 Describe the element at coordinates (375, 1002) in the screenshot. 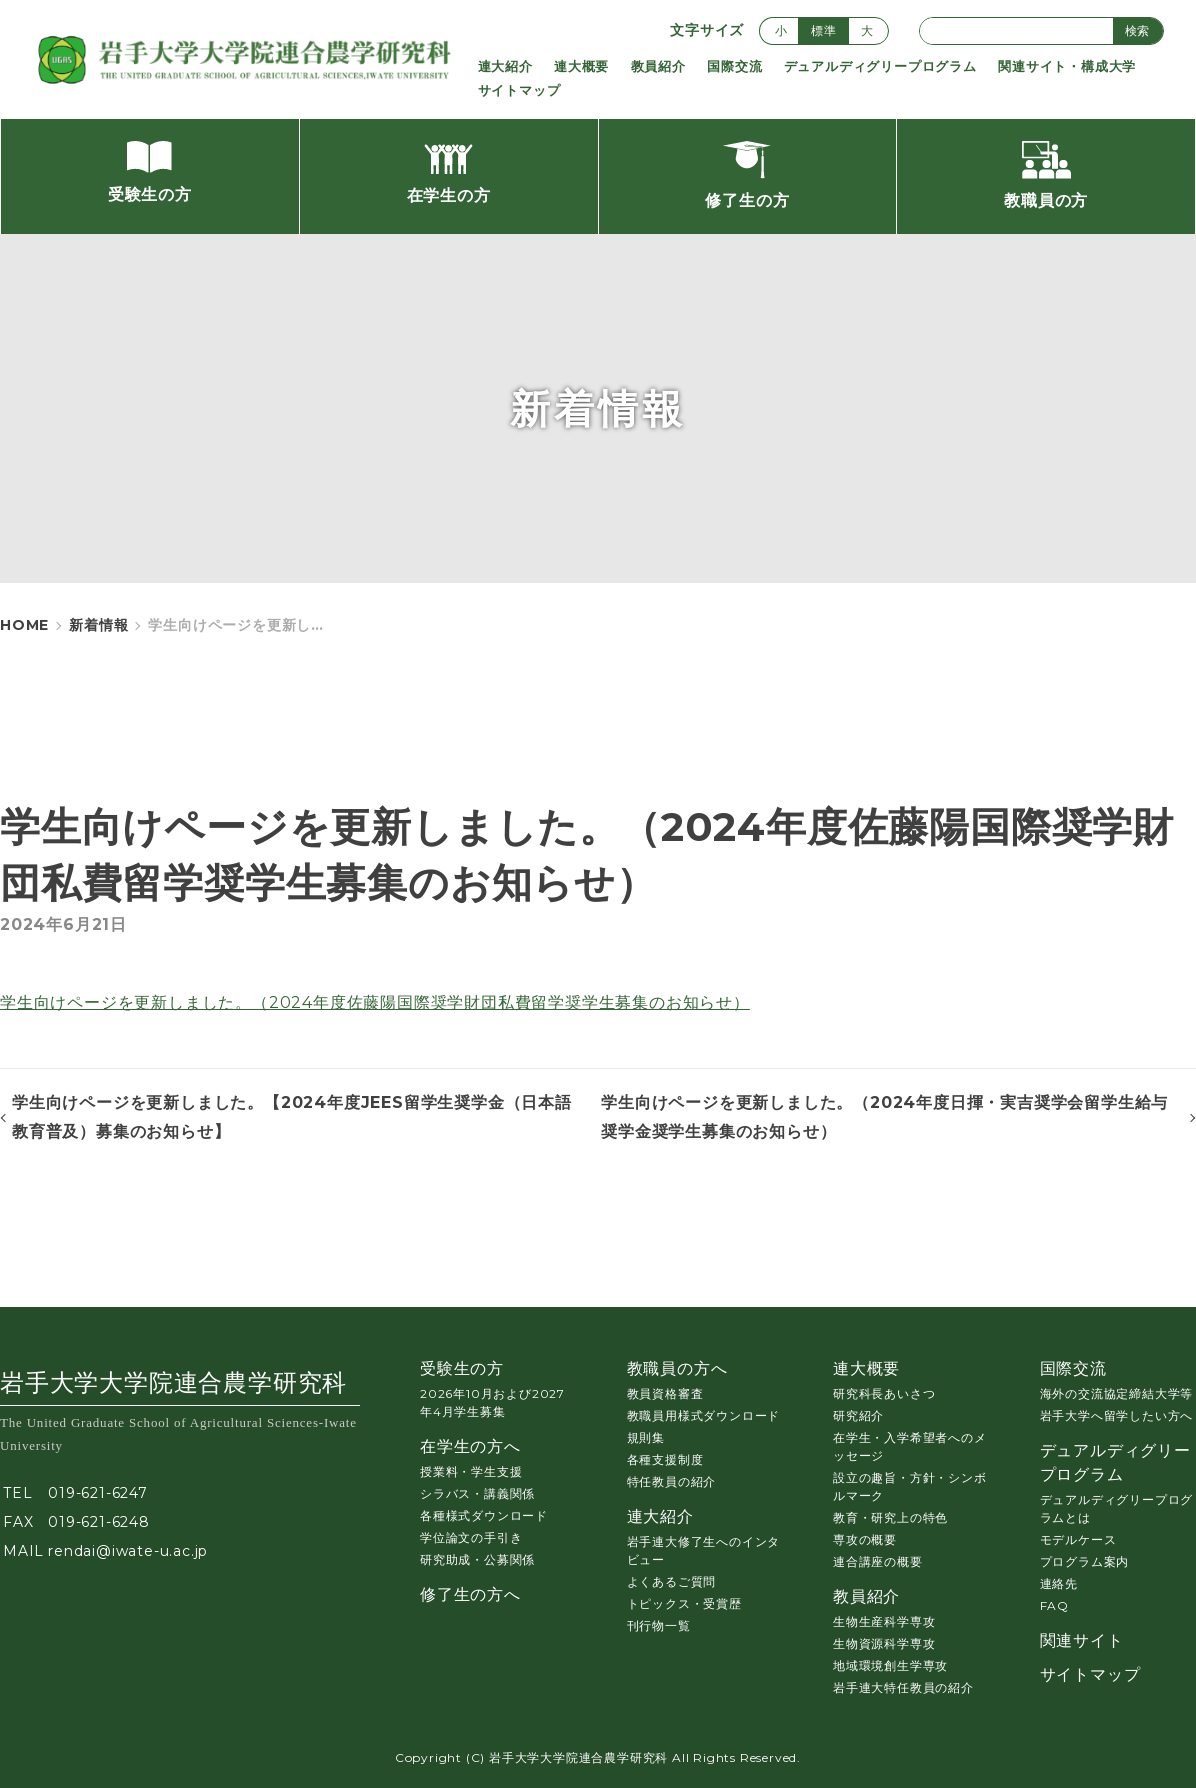

I see `学生向けページを更新しました。（2024年度佐藤陽国際奨学財団私費留学奨学生募集のお知らせ）` at that location.